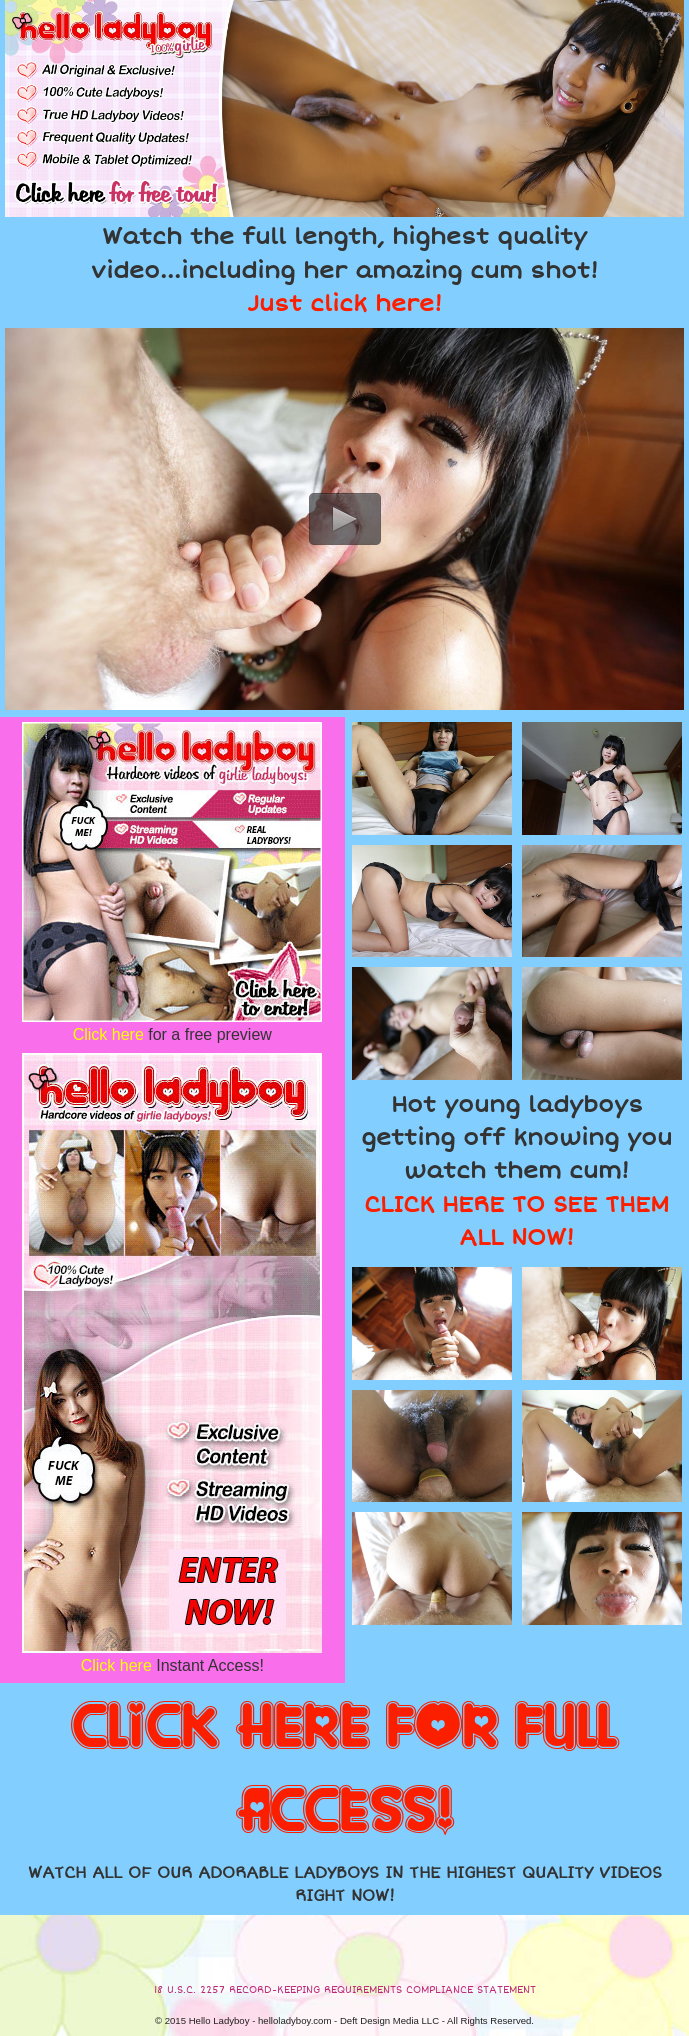 The height and width of the screenshot is (2036, 689). Describe the element at coordinates (344, 270) in the screenshot. I see `Watch the full length, highest quality video...including her amazing cum shot!` at that location.